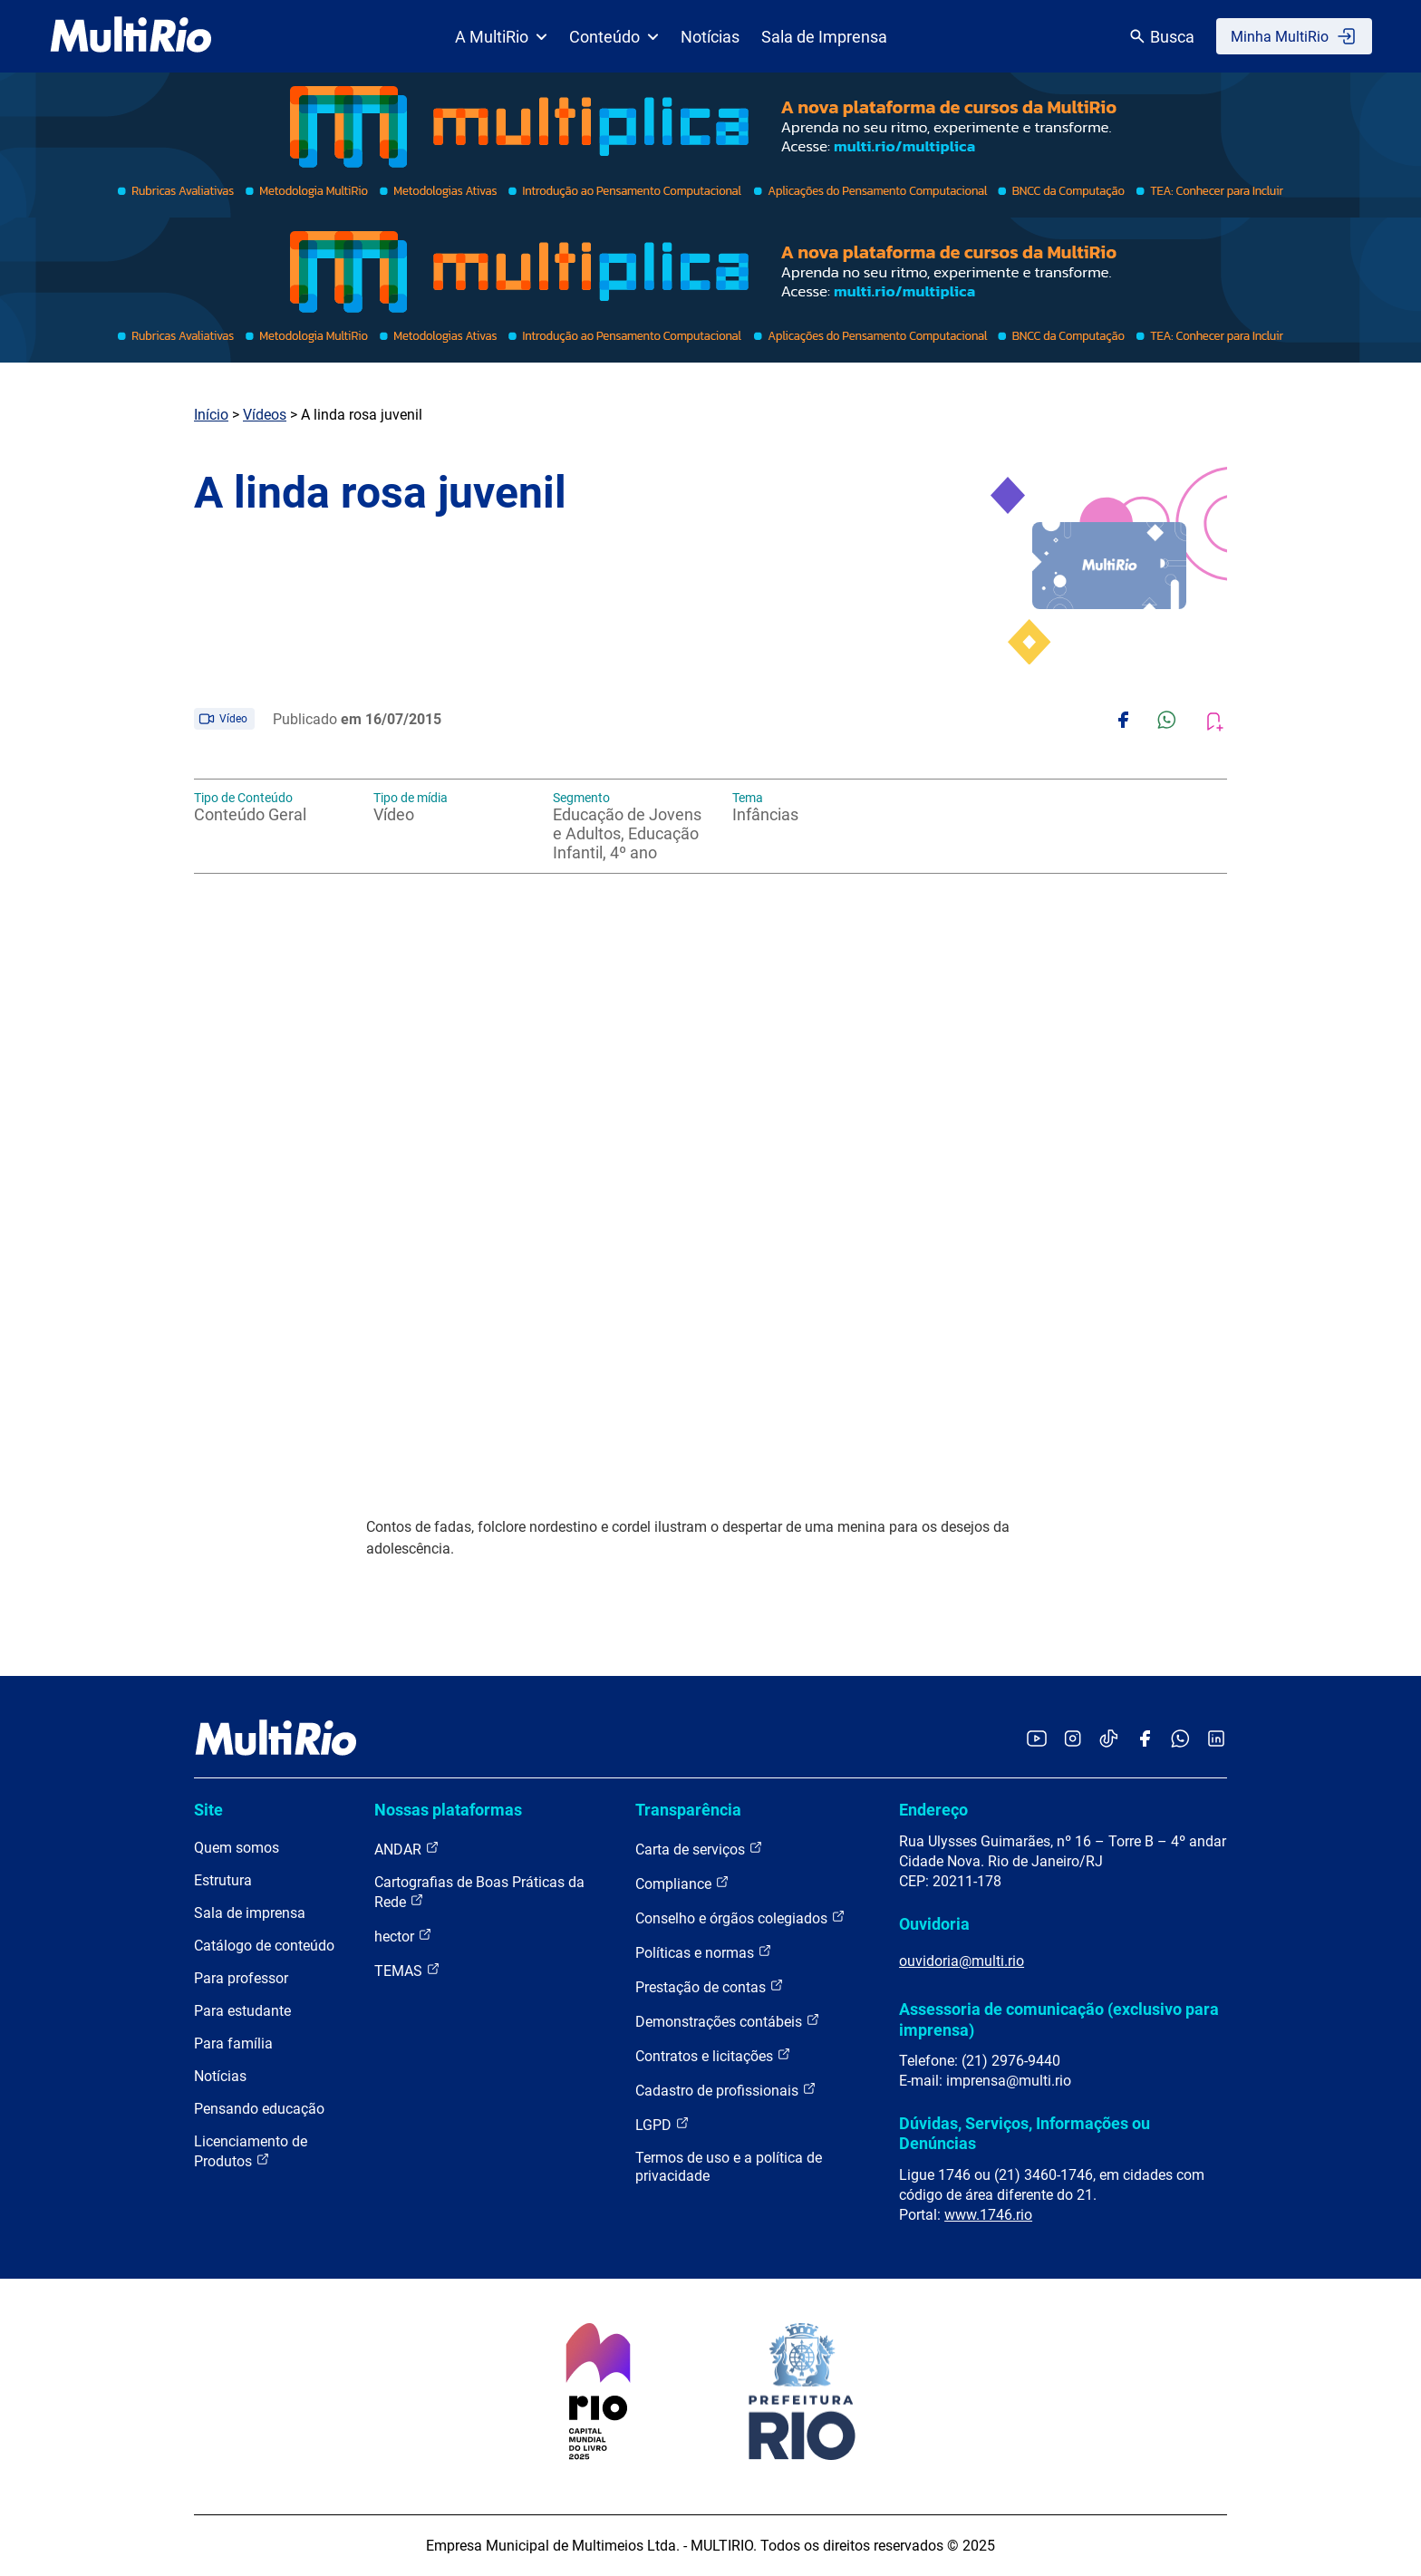 The width and height of the screenshot is (1421, 2576). I want to click on Site, so click(208, 1809).